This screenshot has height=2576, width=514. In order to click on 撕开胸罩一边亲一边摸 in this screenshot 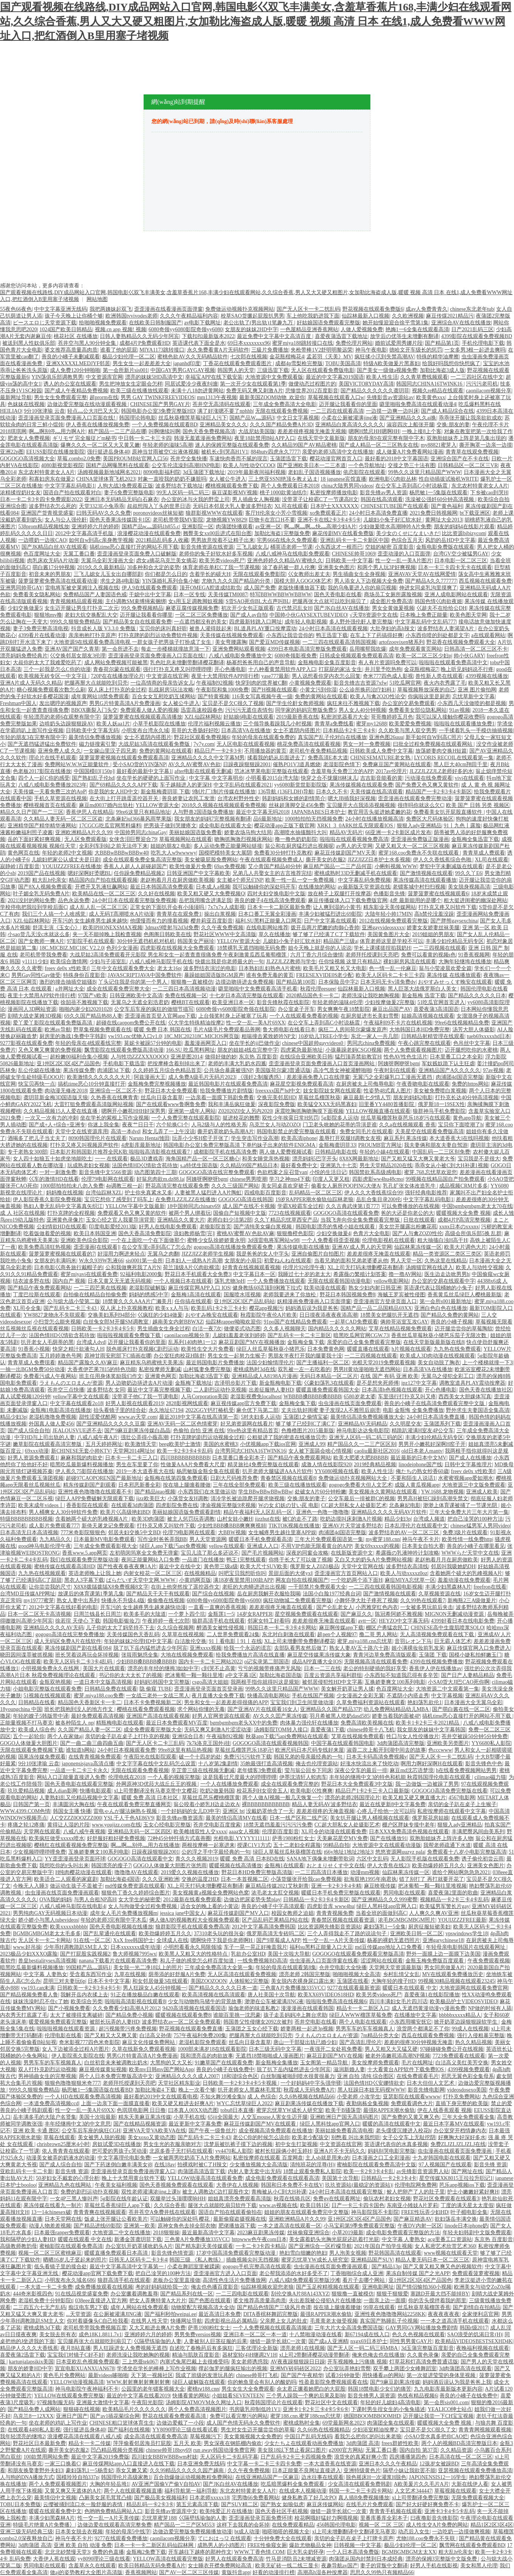, I will do `click(485, 445)`.